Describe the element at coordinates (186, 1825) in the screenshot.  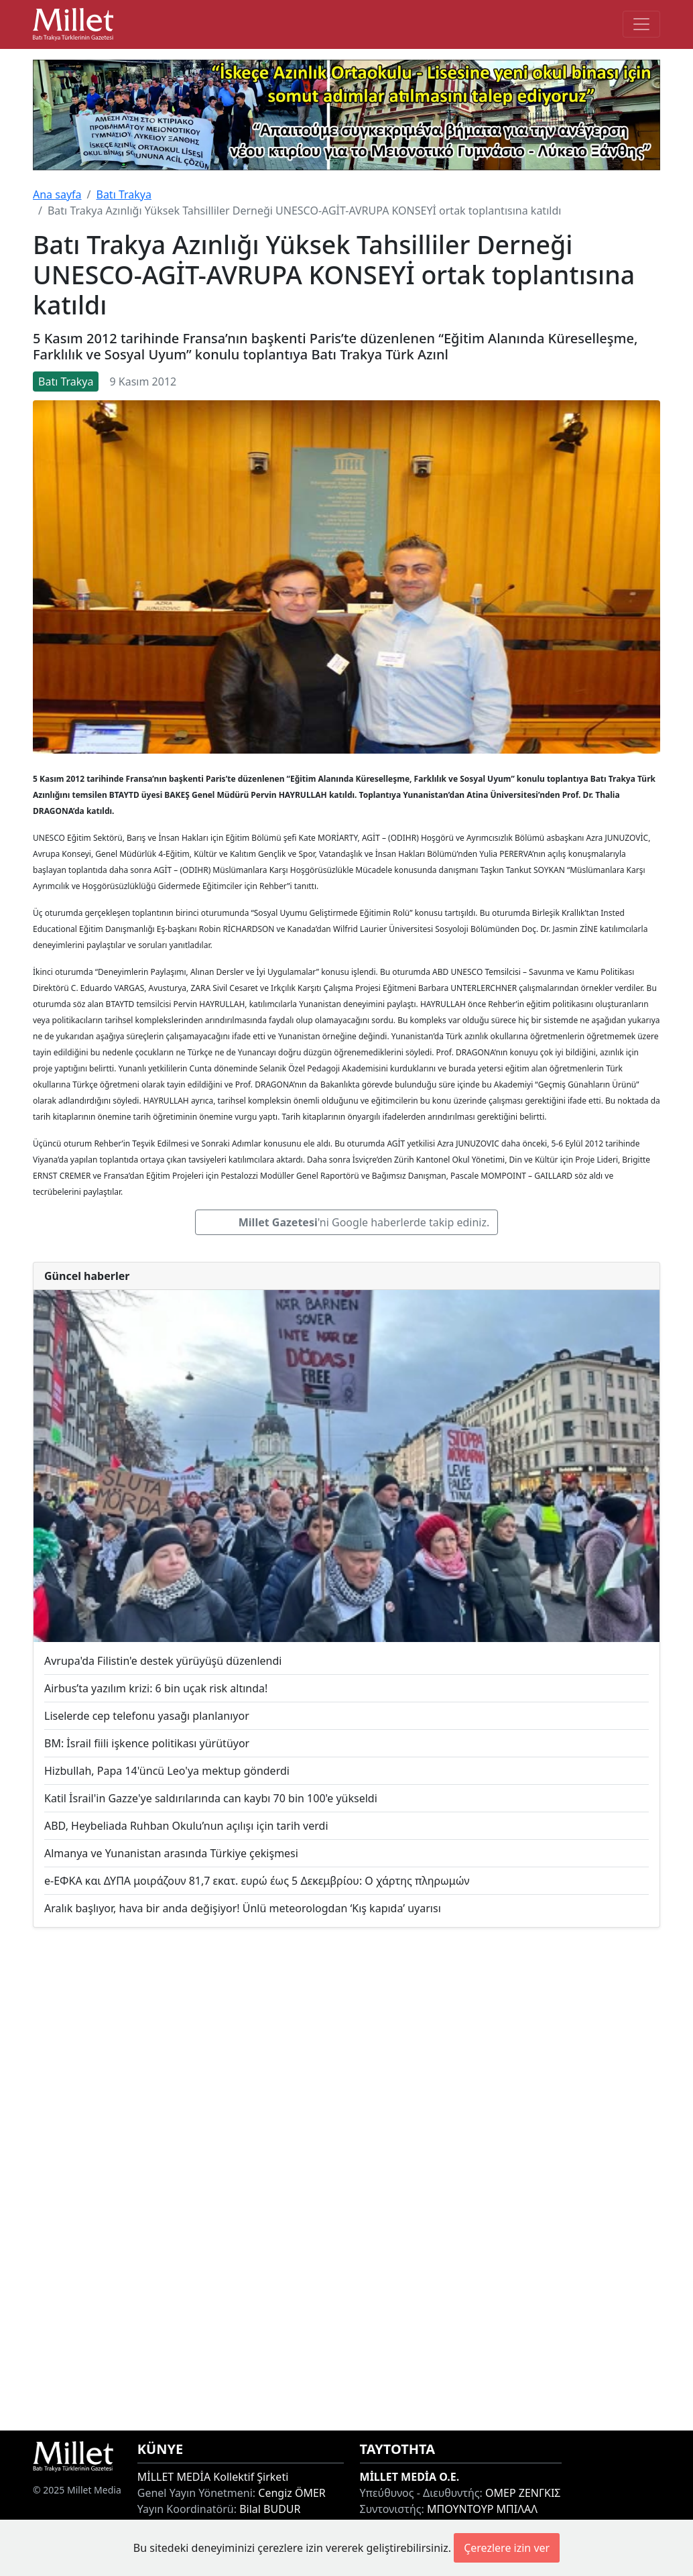
I see `ABD, Heybeliada Ruhban Okulu’nun açılışı için tarih verdi` at that location.